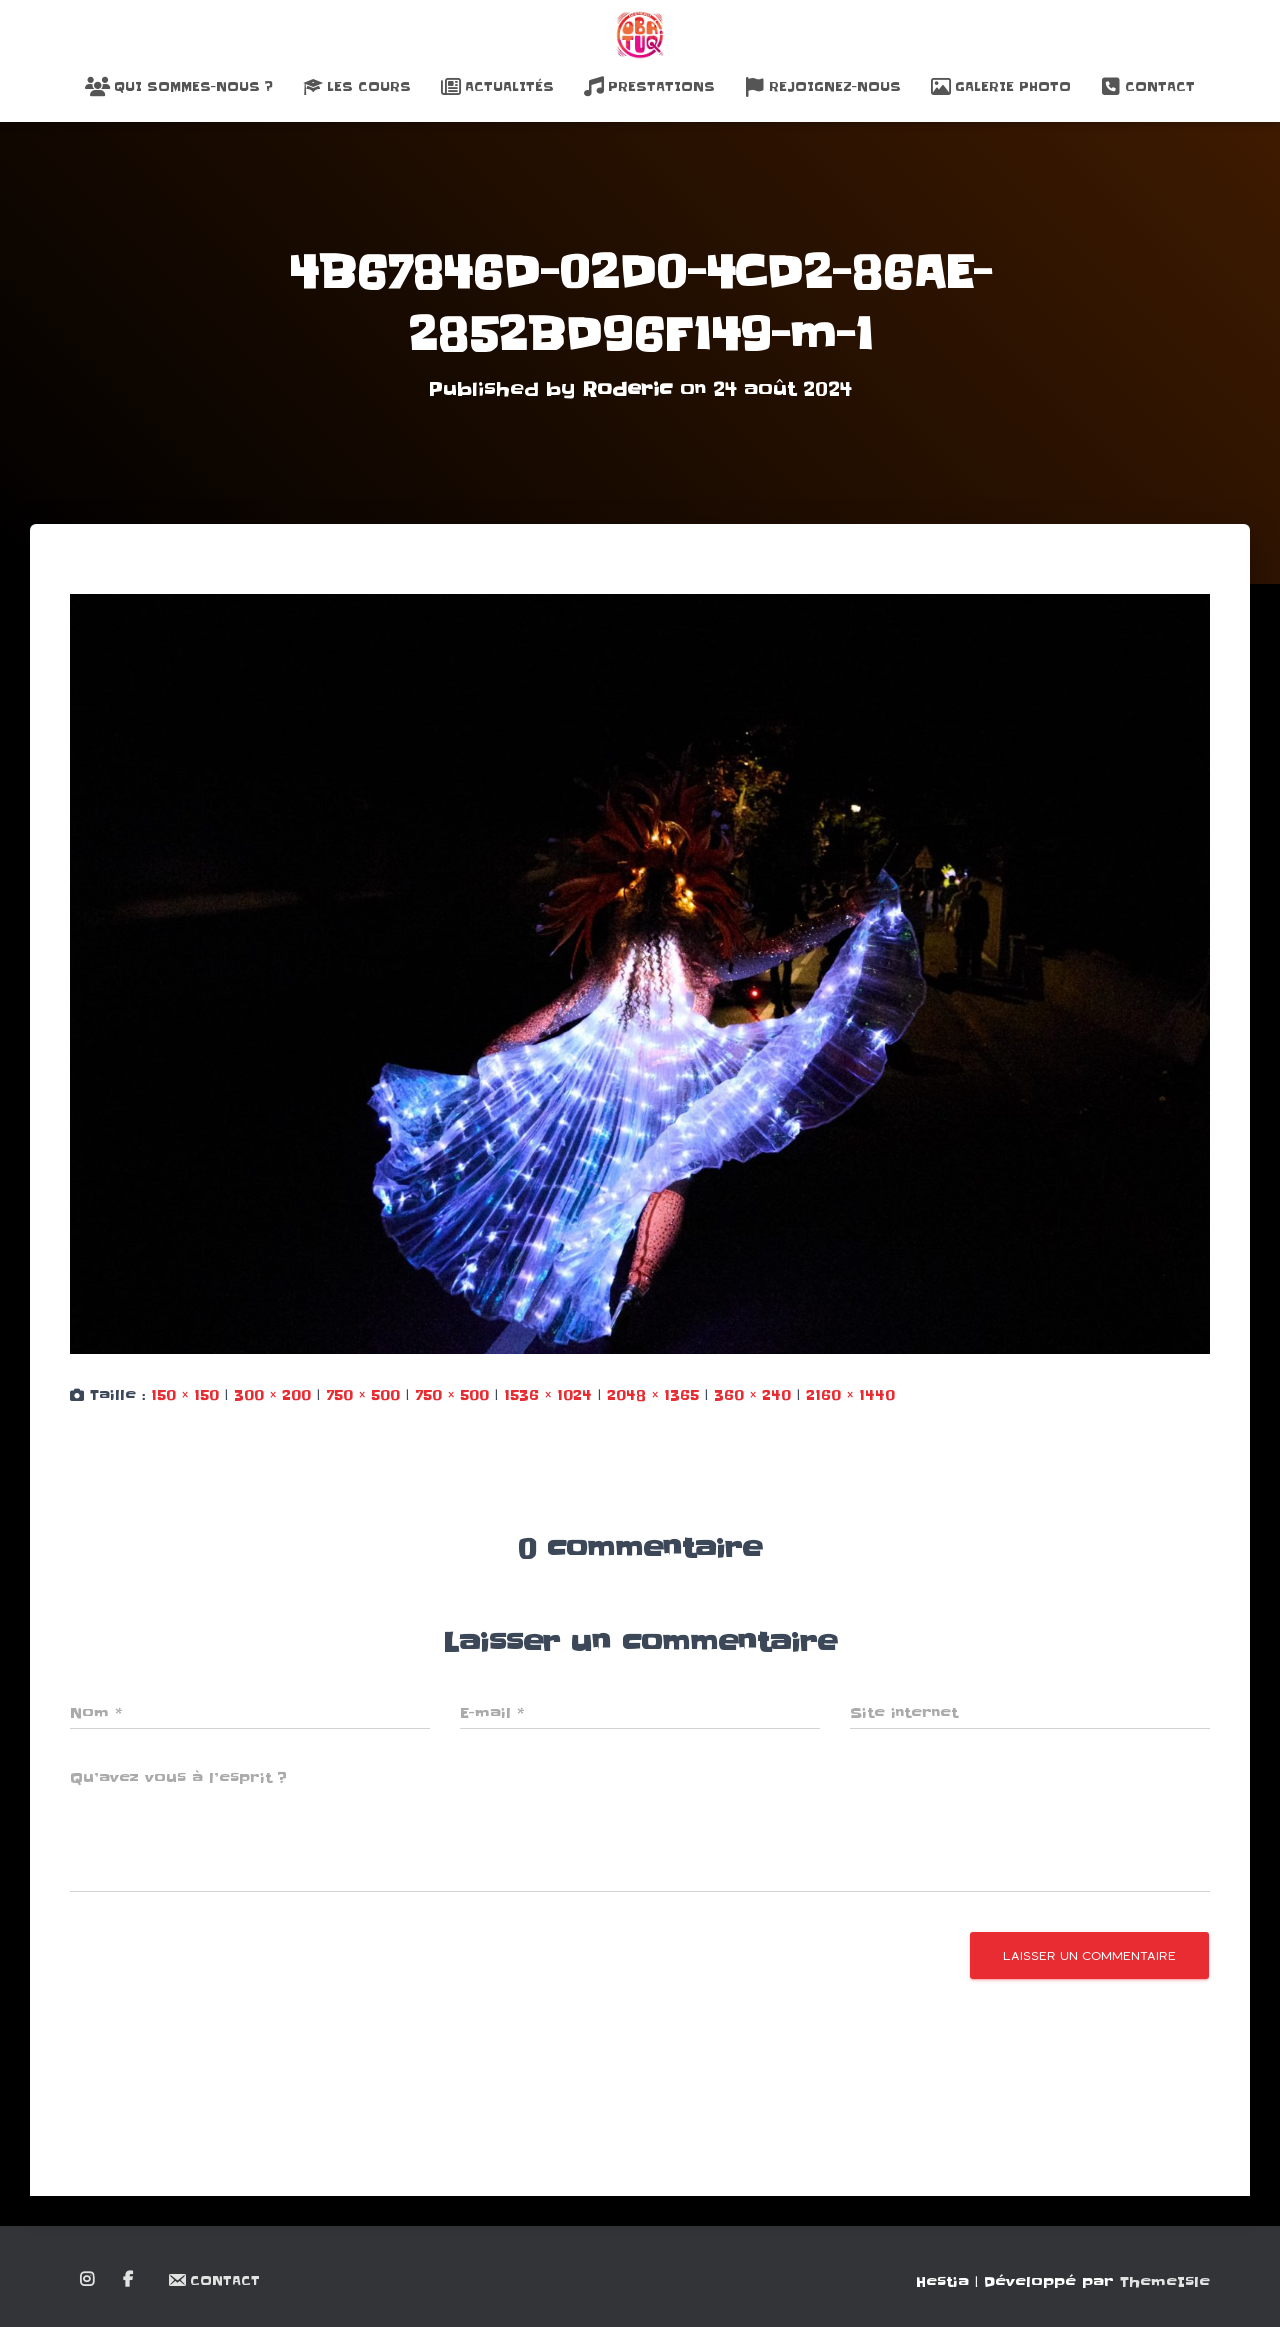 The width and height of the screenshot is (1280, 2327). I want to click on 150 × 150, so click(185, 1395).